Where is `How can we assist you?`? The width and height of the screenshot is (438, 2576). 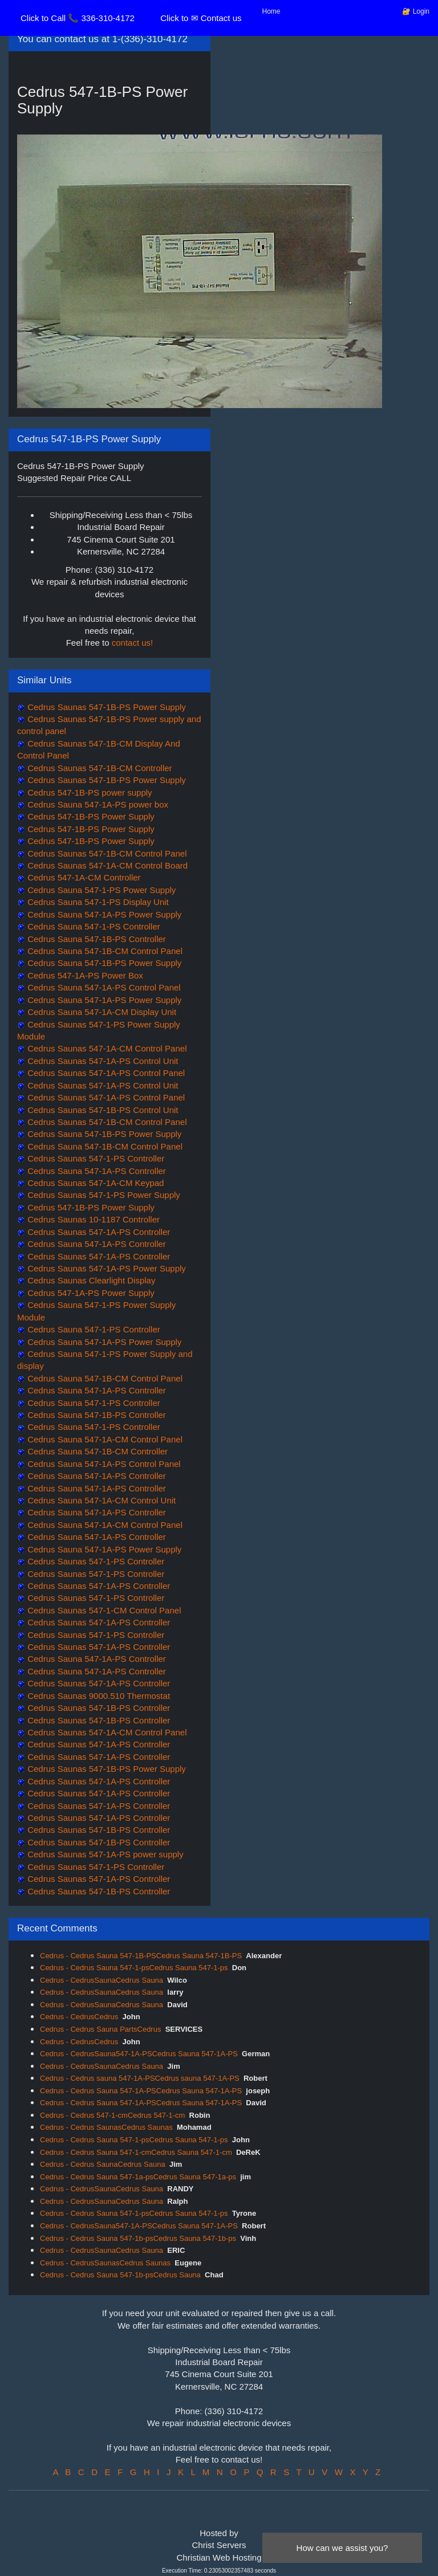 How can we assist you? is located at coordinates (342, 2548).